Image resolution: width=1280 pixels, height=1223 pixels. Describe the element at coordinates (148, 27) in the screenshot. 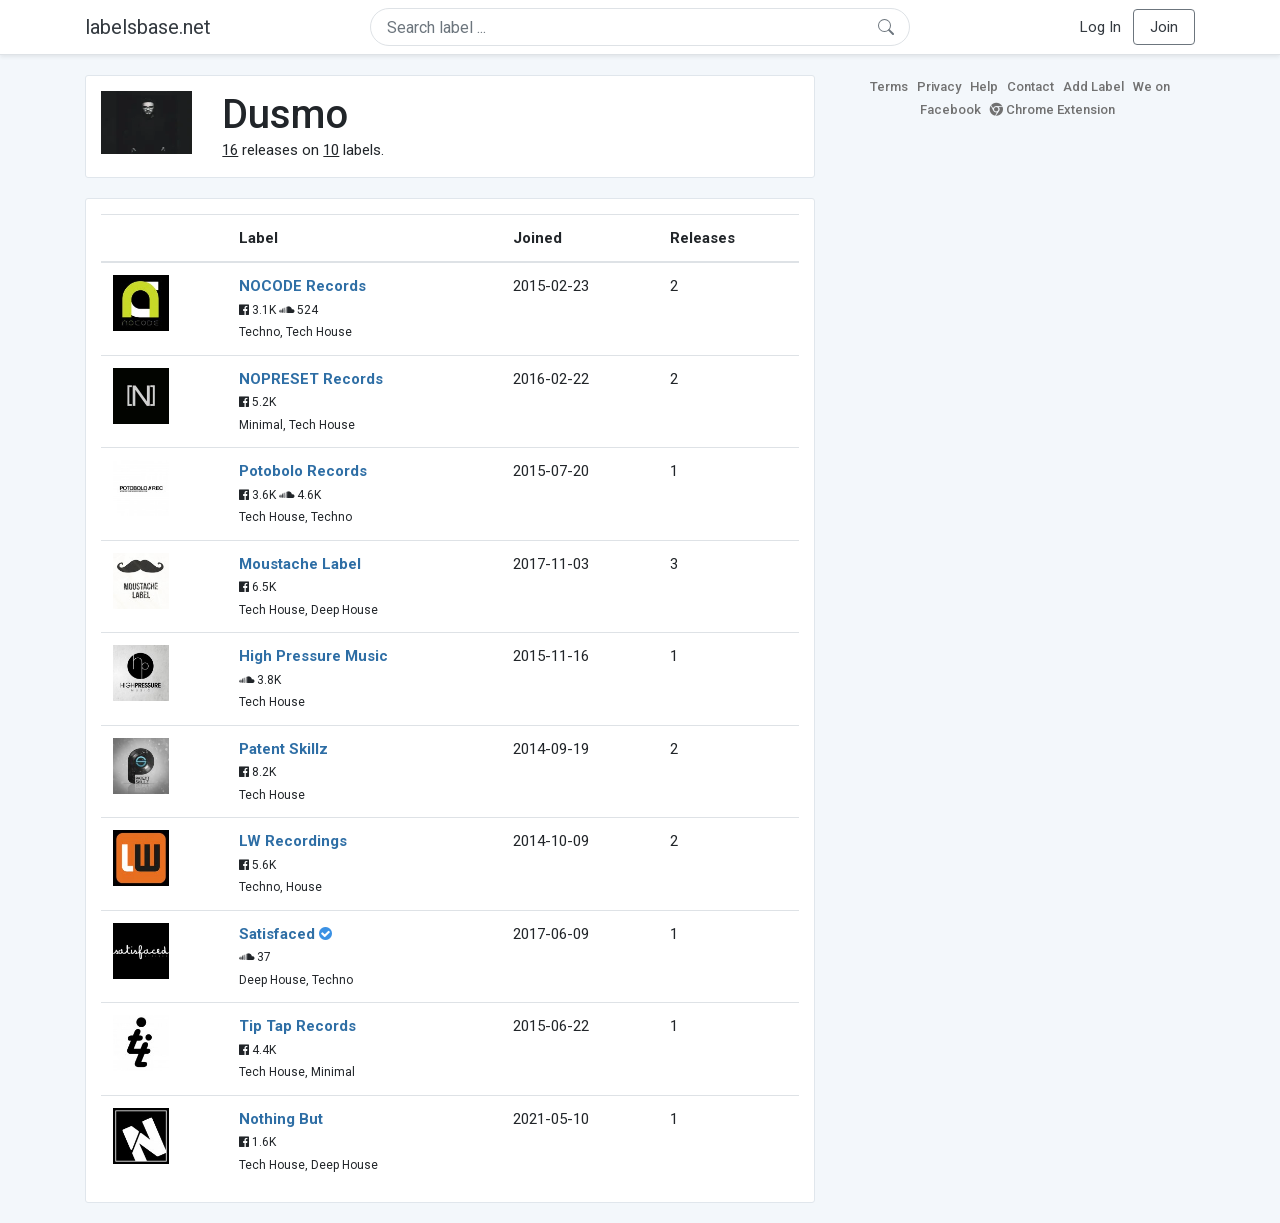

I see `labelsbase.net` at that location.